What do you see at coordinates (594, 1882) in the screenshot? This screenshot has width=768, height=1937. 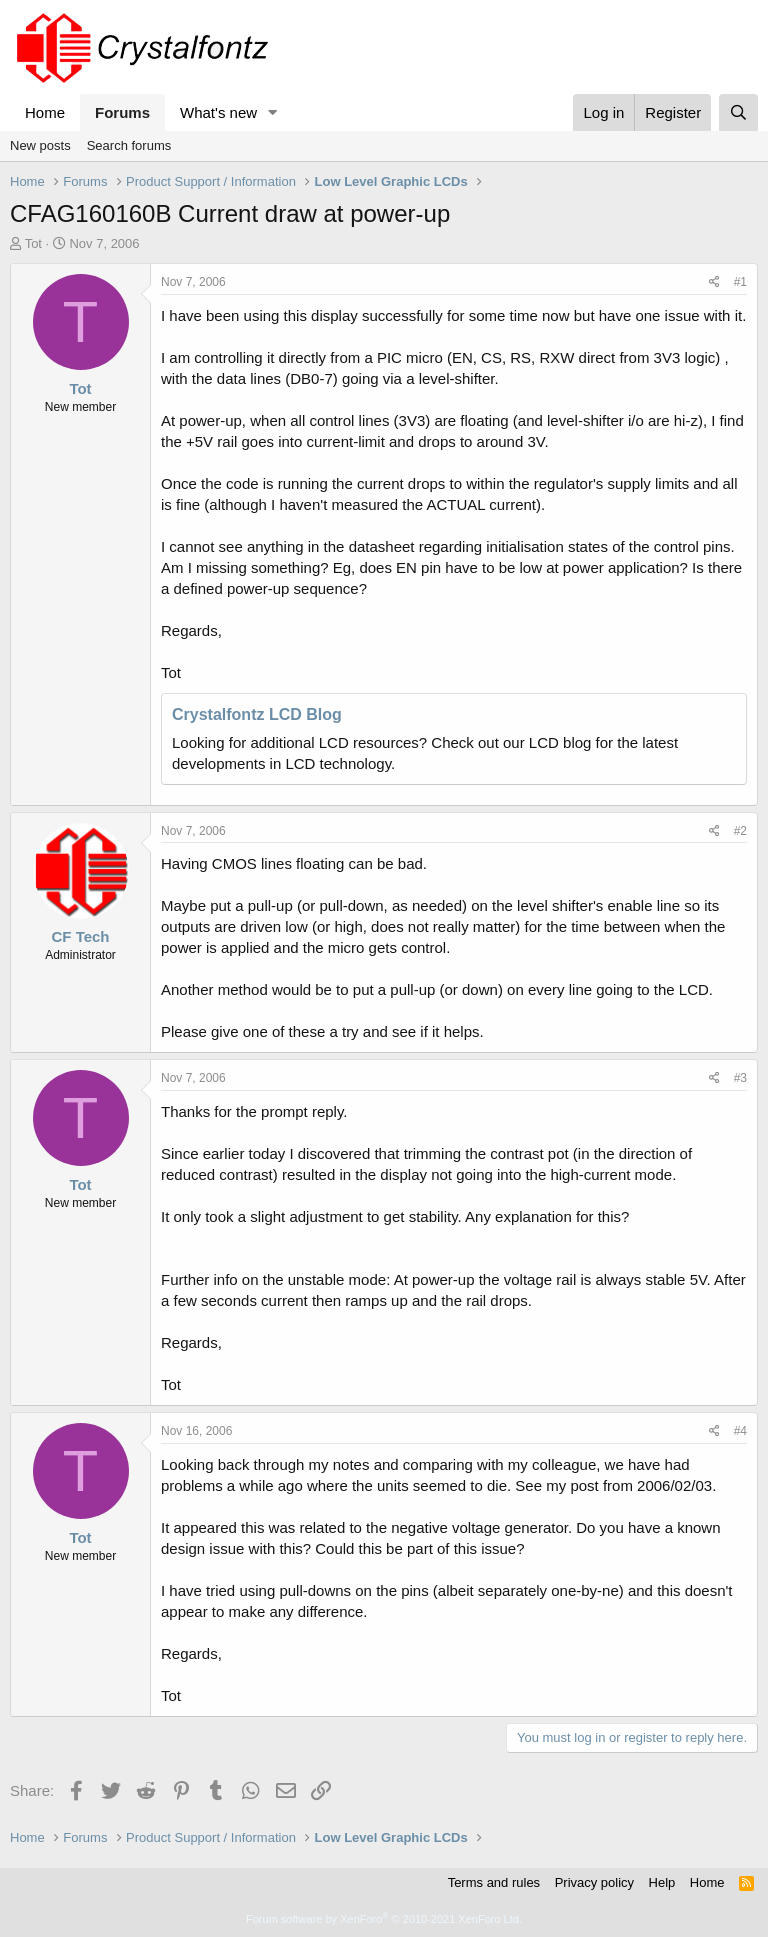 I see `Privacy policy` at bounding box center [594, 1882].